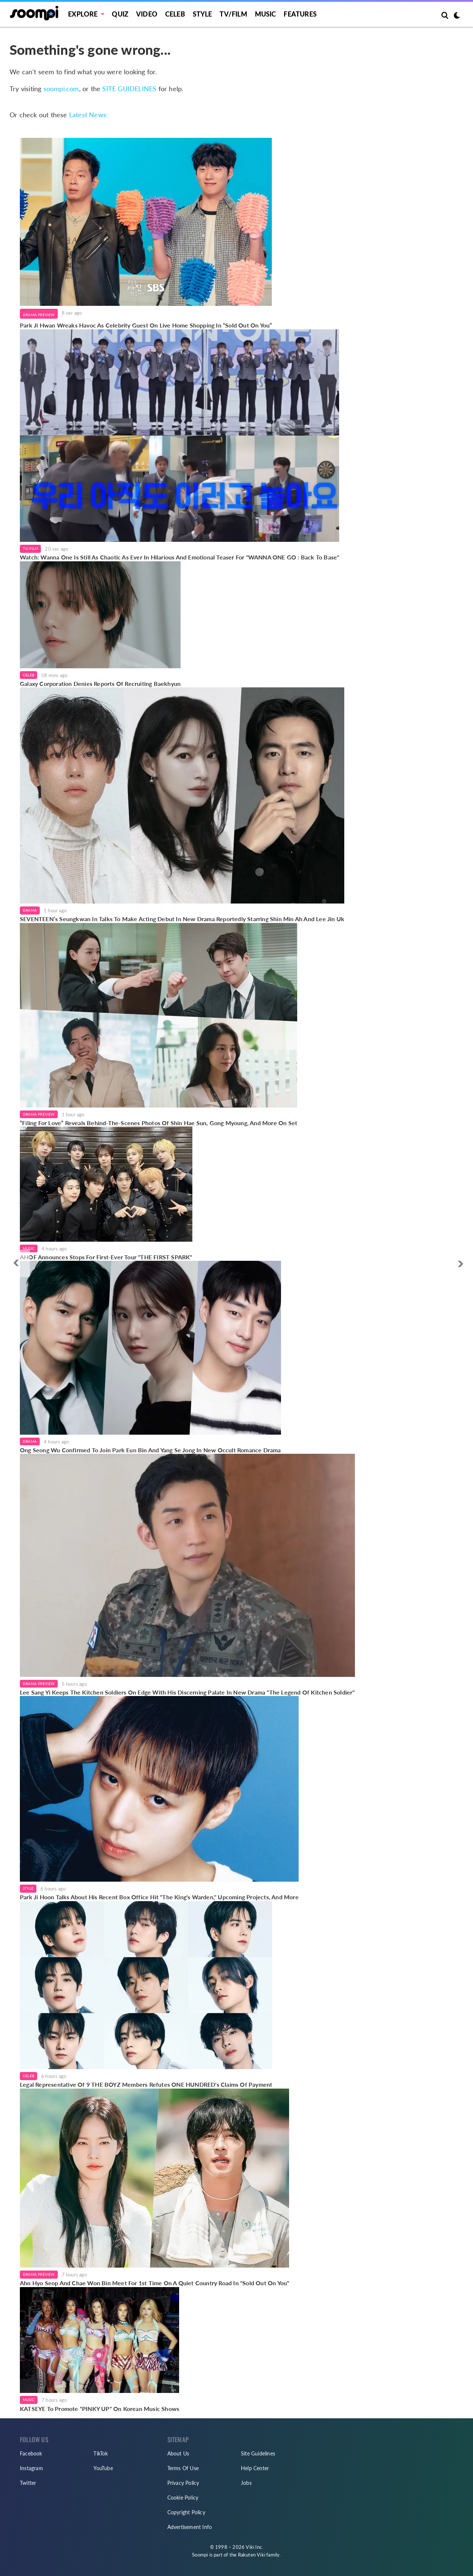 This screenshot has width=473, height=2576. I want to click on TV/FILM, so click(233, 14).